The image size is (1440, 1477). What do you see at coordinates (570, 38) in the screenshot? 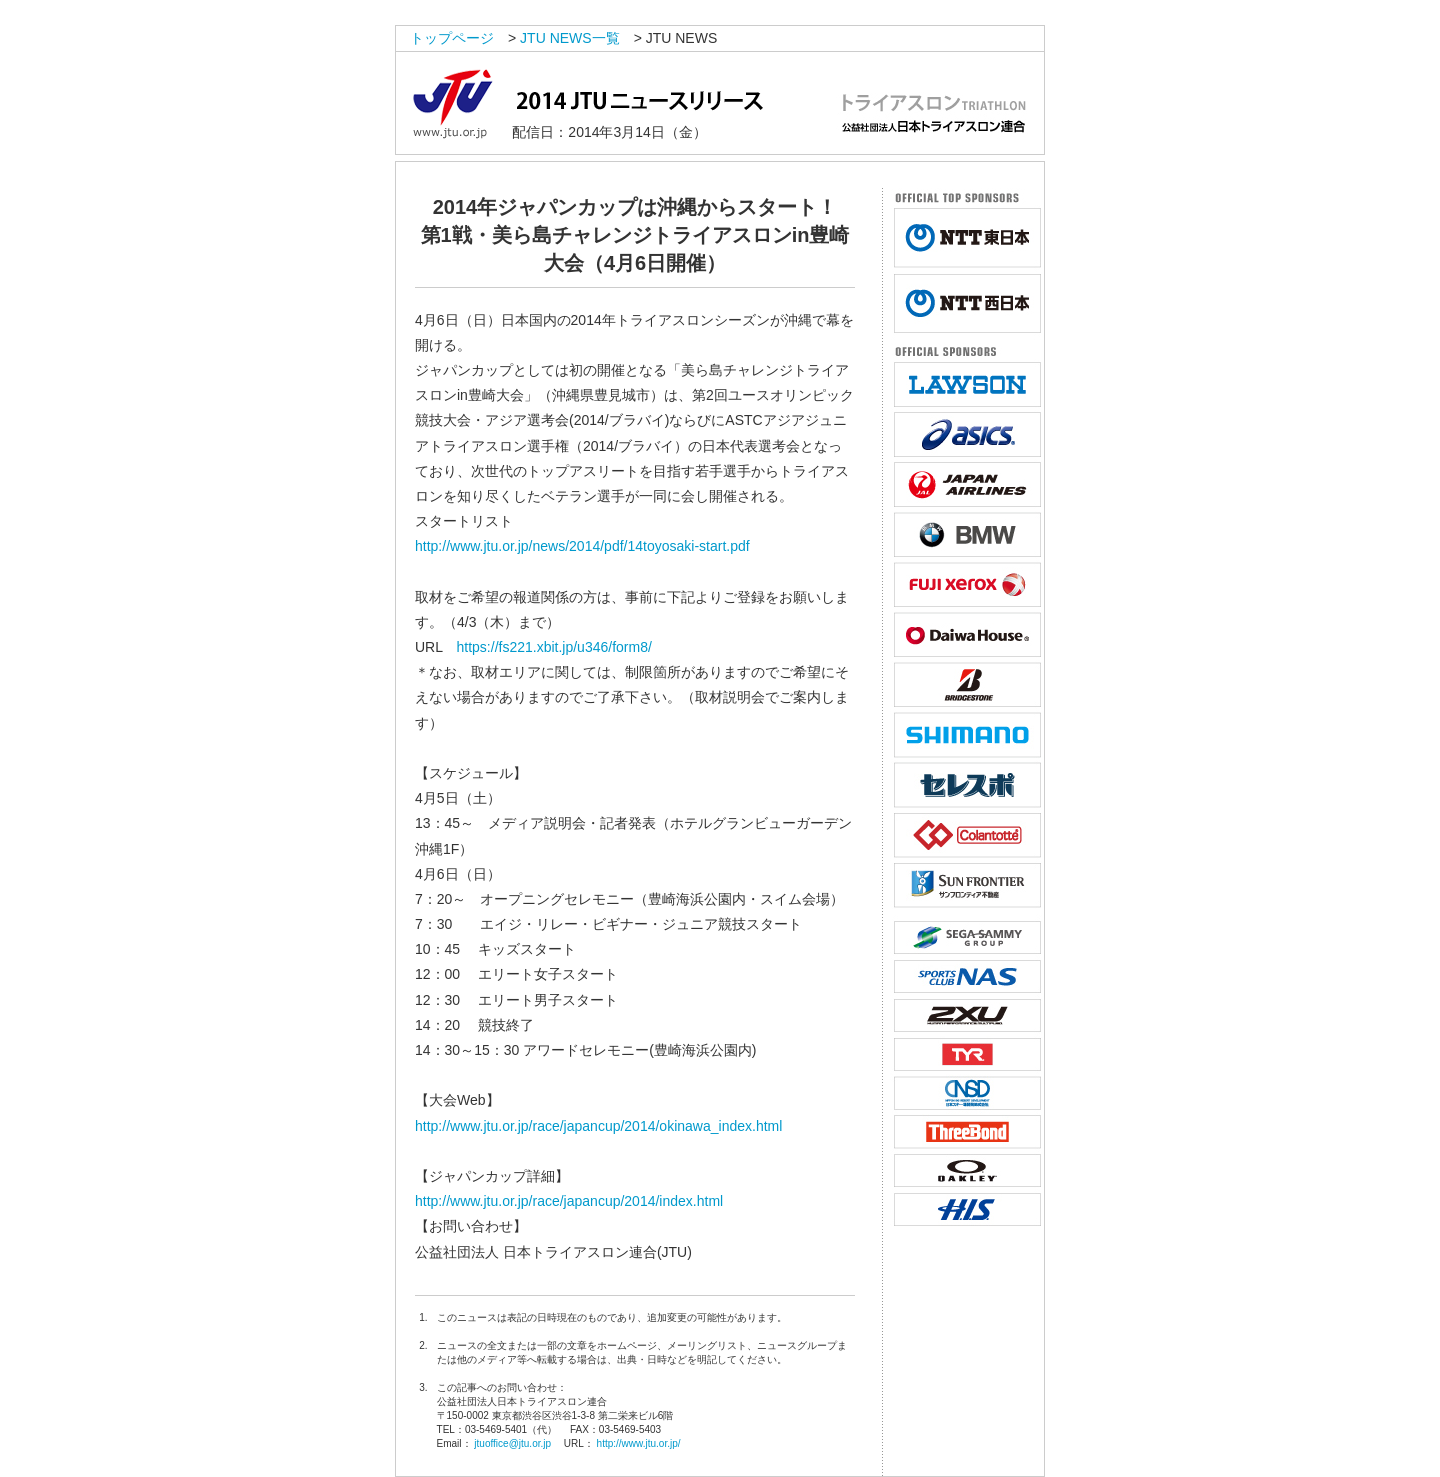
I see `JTU NEWS一覧` at bounding box center [570, 38].